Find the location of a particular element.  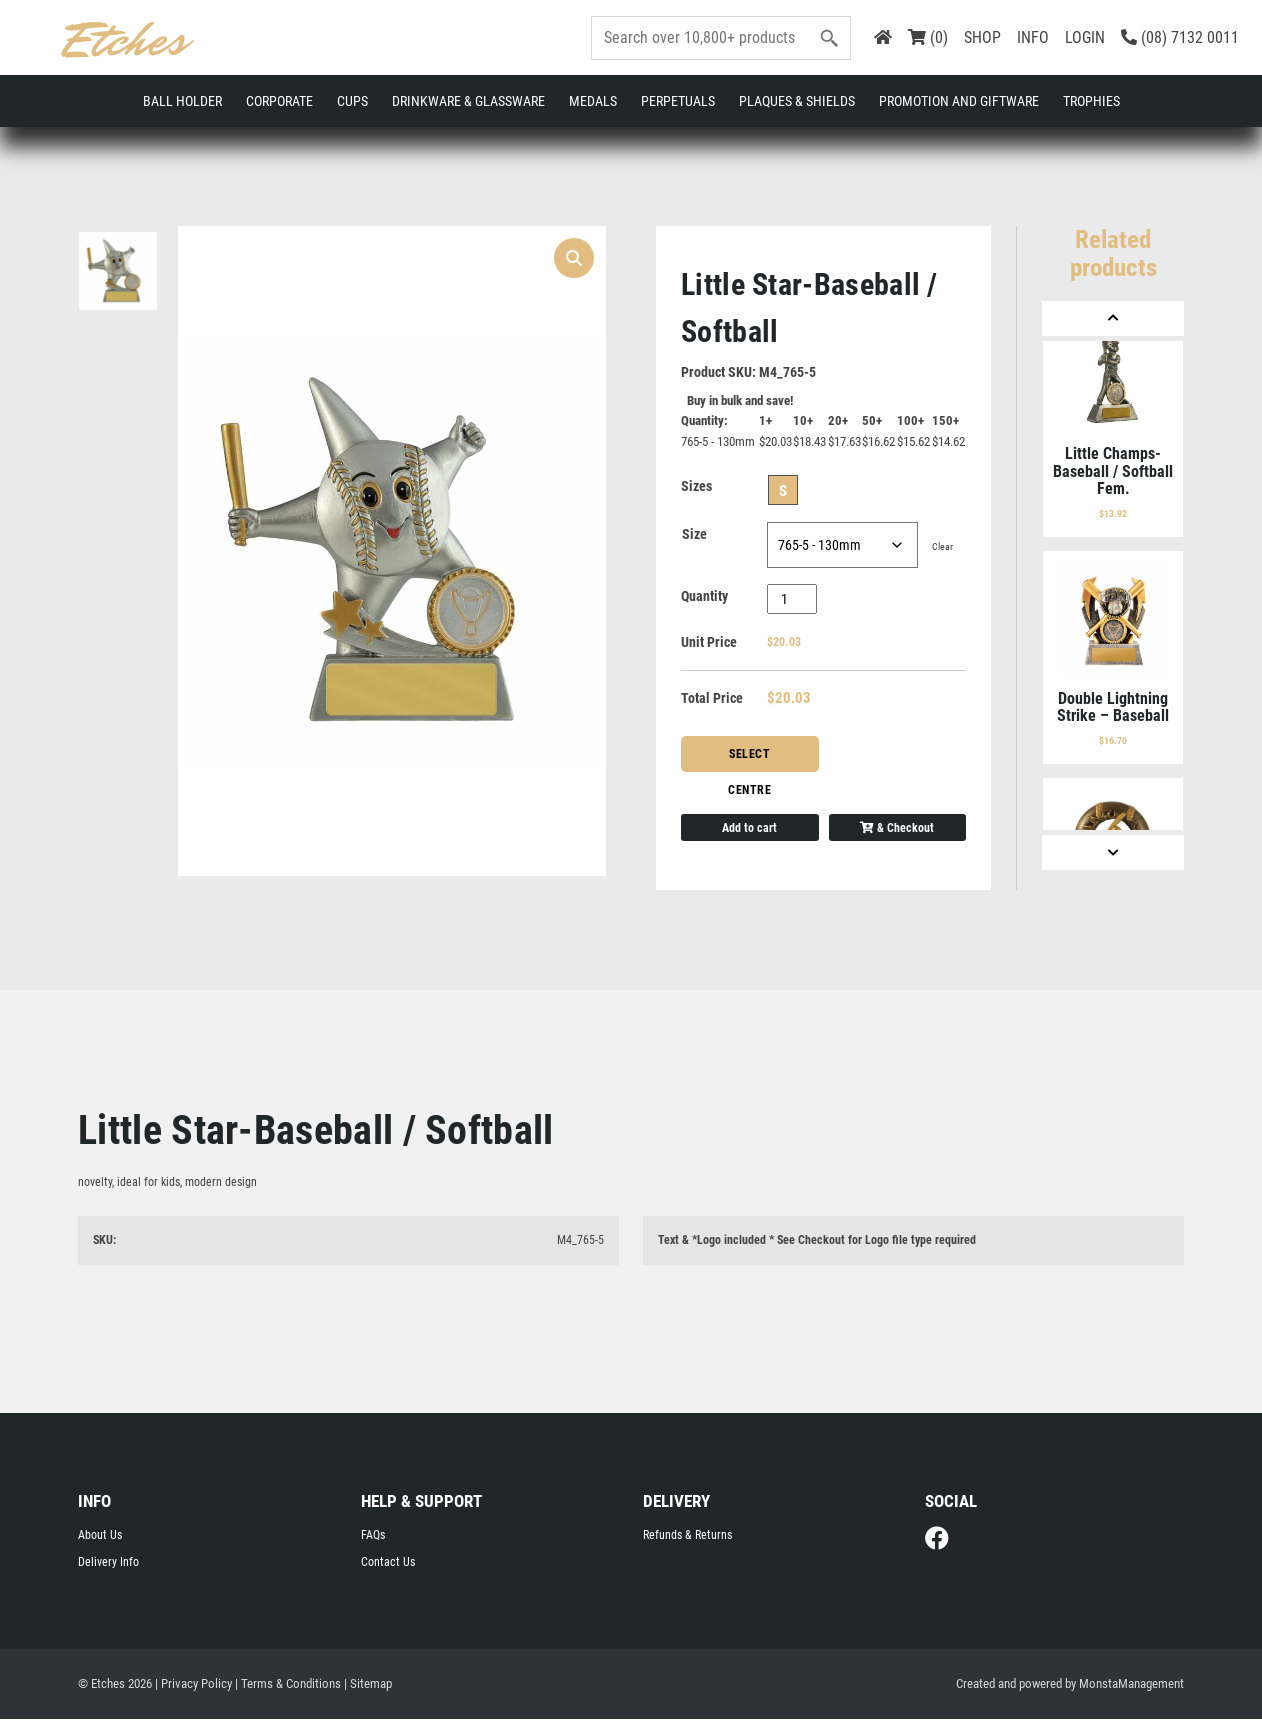

(0) is located at coordinates (928, 37).